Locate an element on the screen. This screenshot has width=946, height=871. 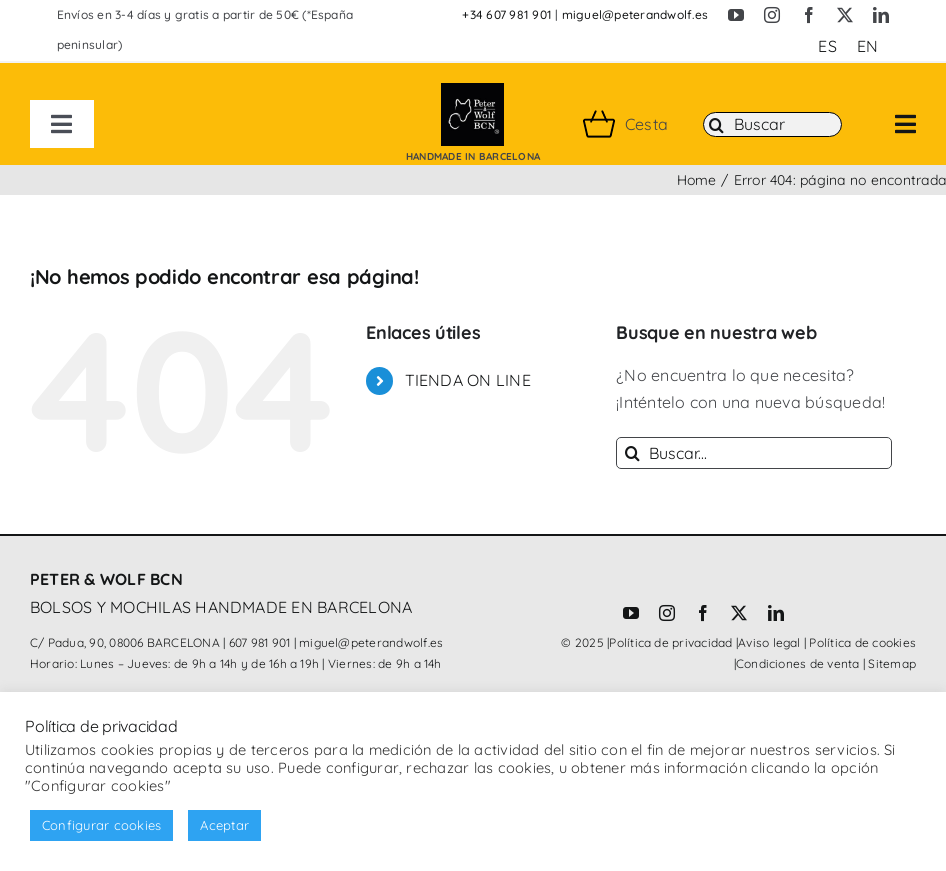
[twitter] is located at coordinates (845, 15).